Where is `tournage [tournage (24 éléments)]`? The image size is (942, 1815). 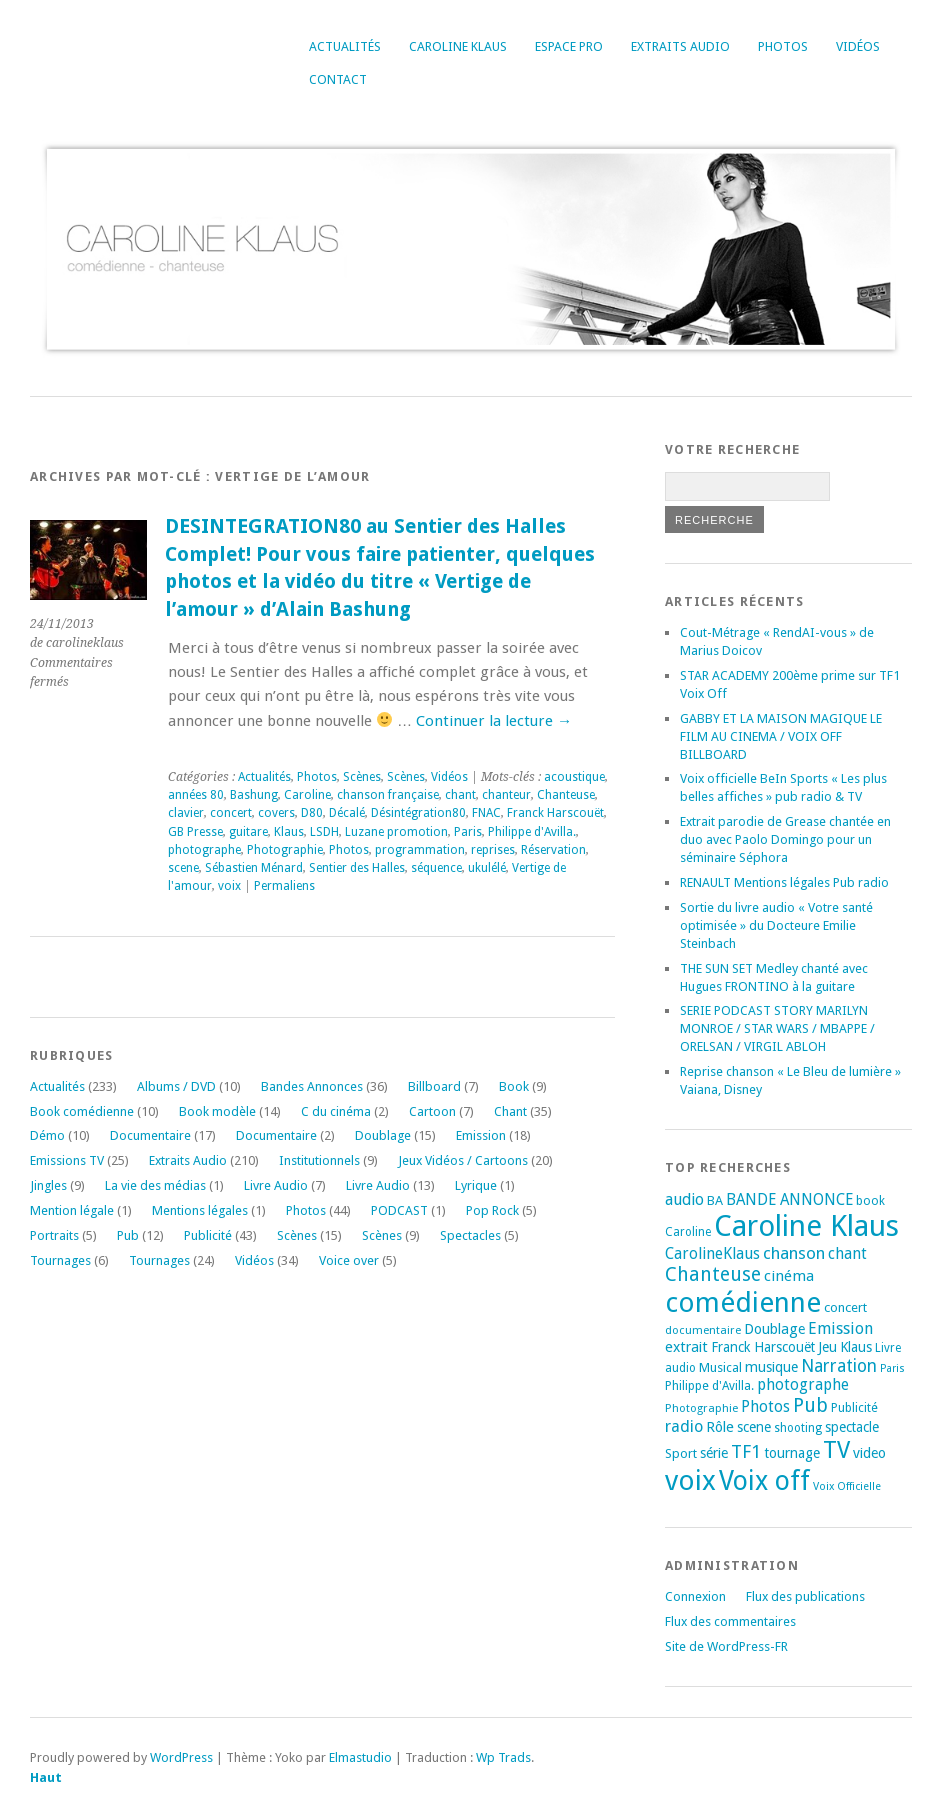 tournage [tournage (24 éléments)] is located at coordinates (792, 1453).